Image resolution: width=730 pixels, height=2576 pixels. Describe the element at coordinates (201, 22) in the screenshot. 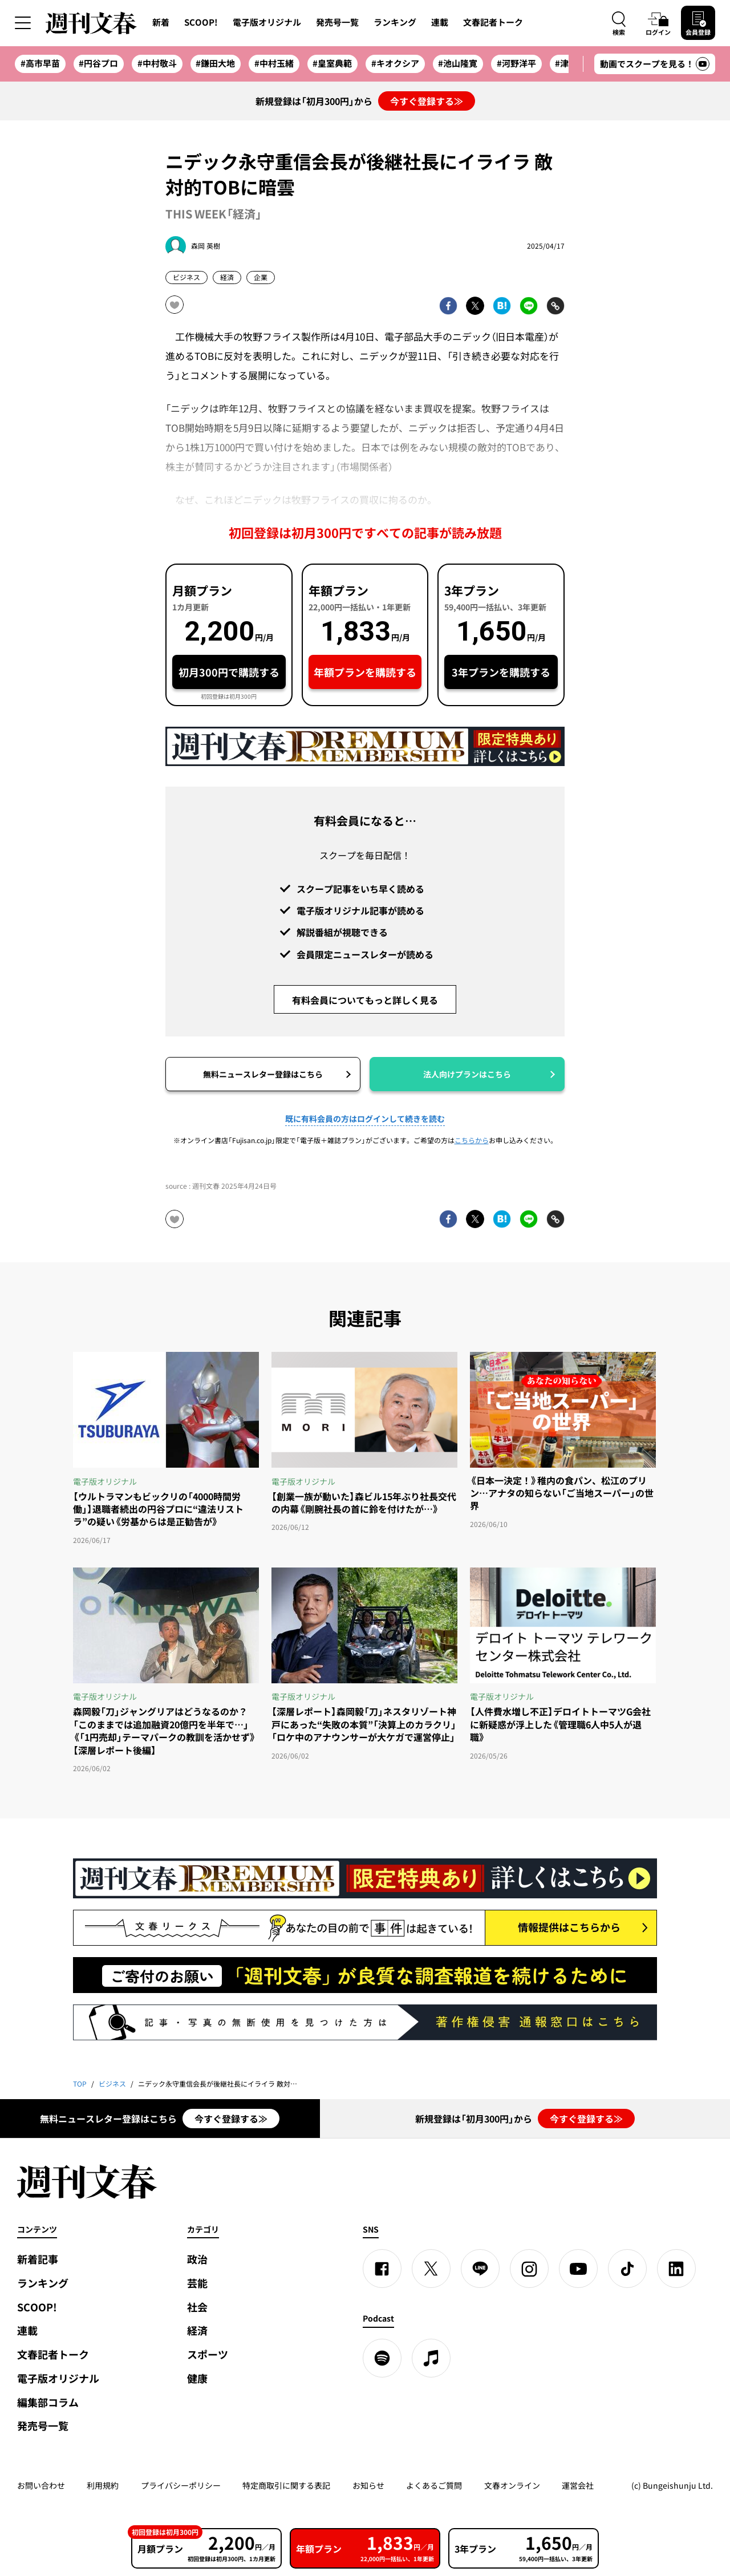

I see `SCOOP!` at that location.